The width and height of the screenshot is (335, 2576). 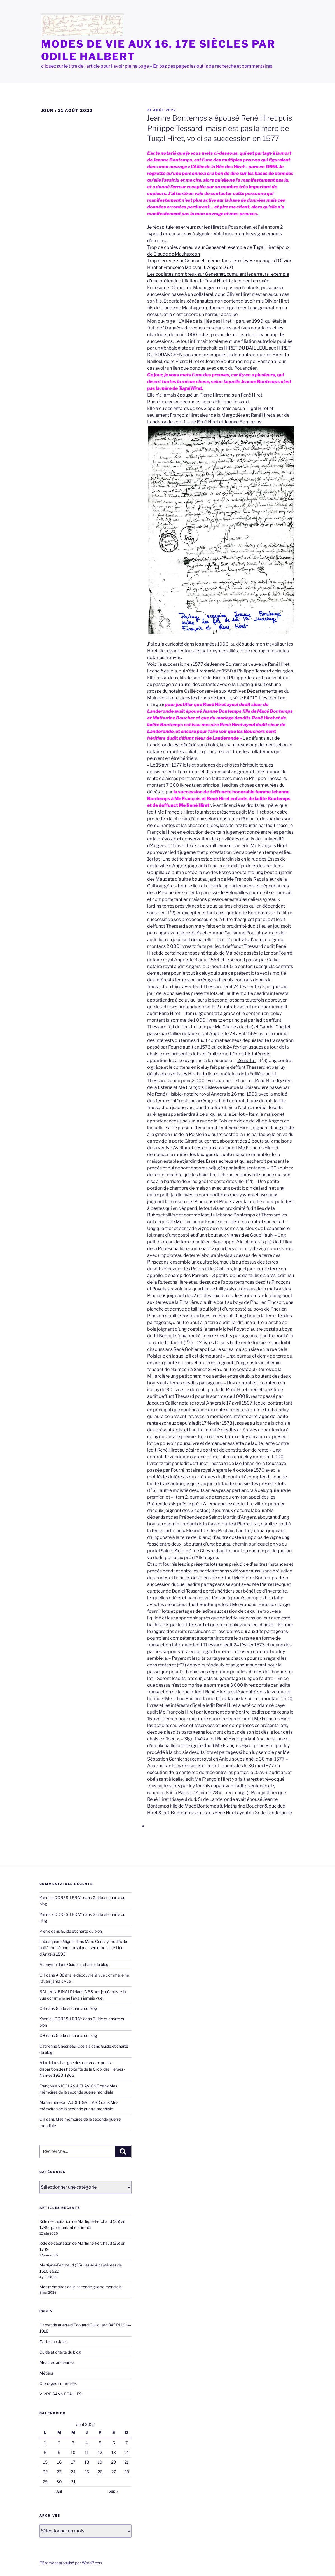 What do you see at coordinates (58, 2491) in the screenshot?
I see `« Juil` at bounding box center [58, 2491].